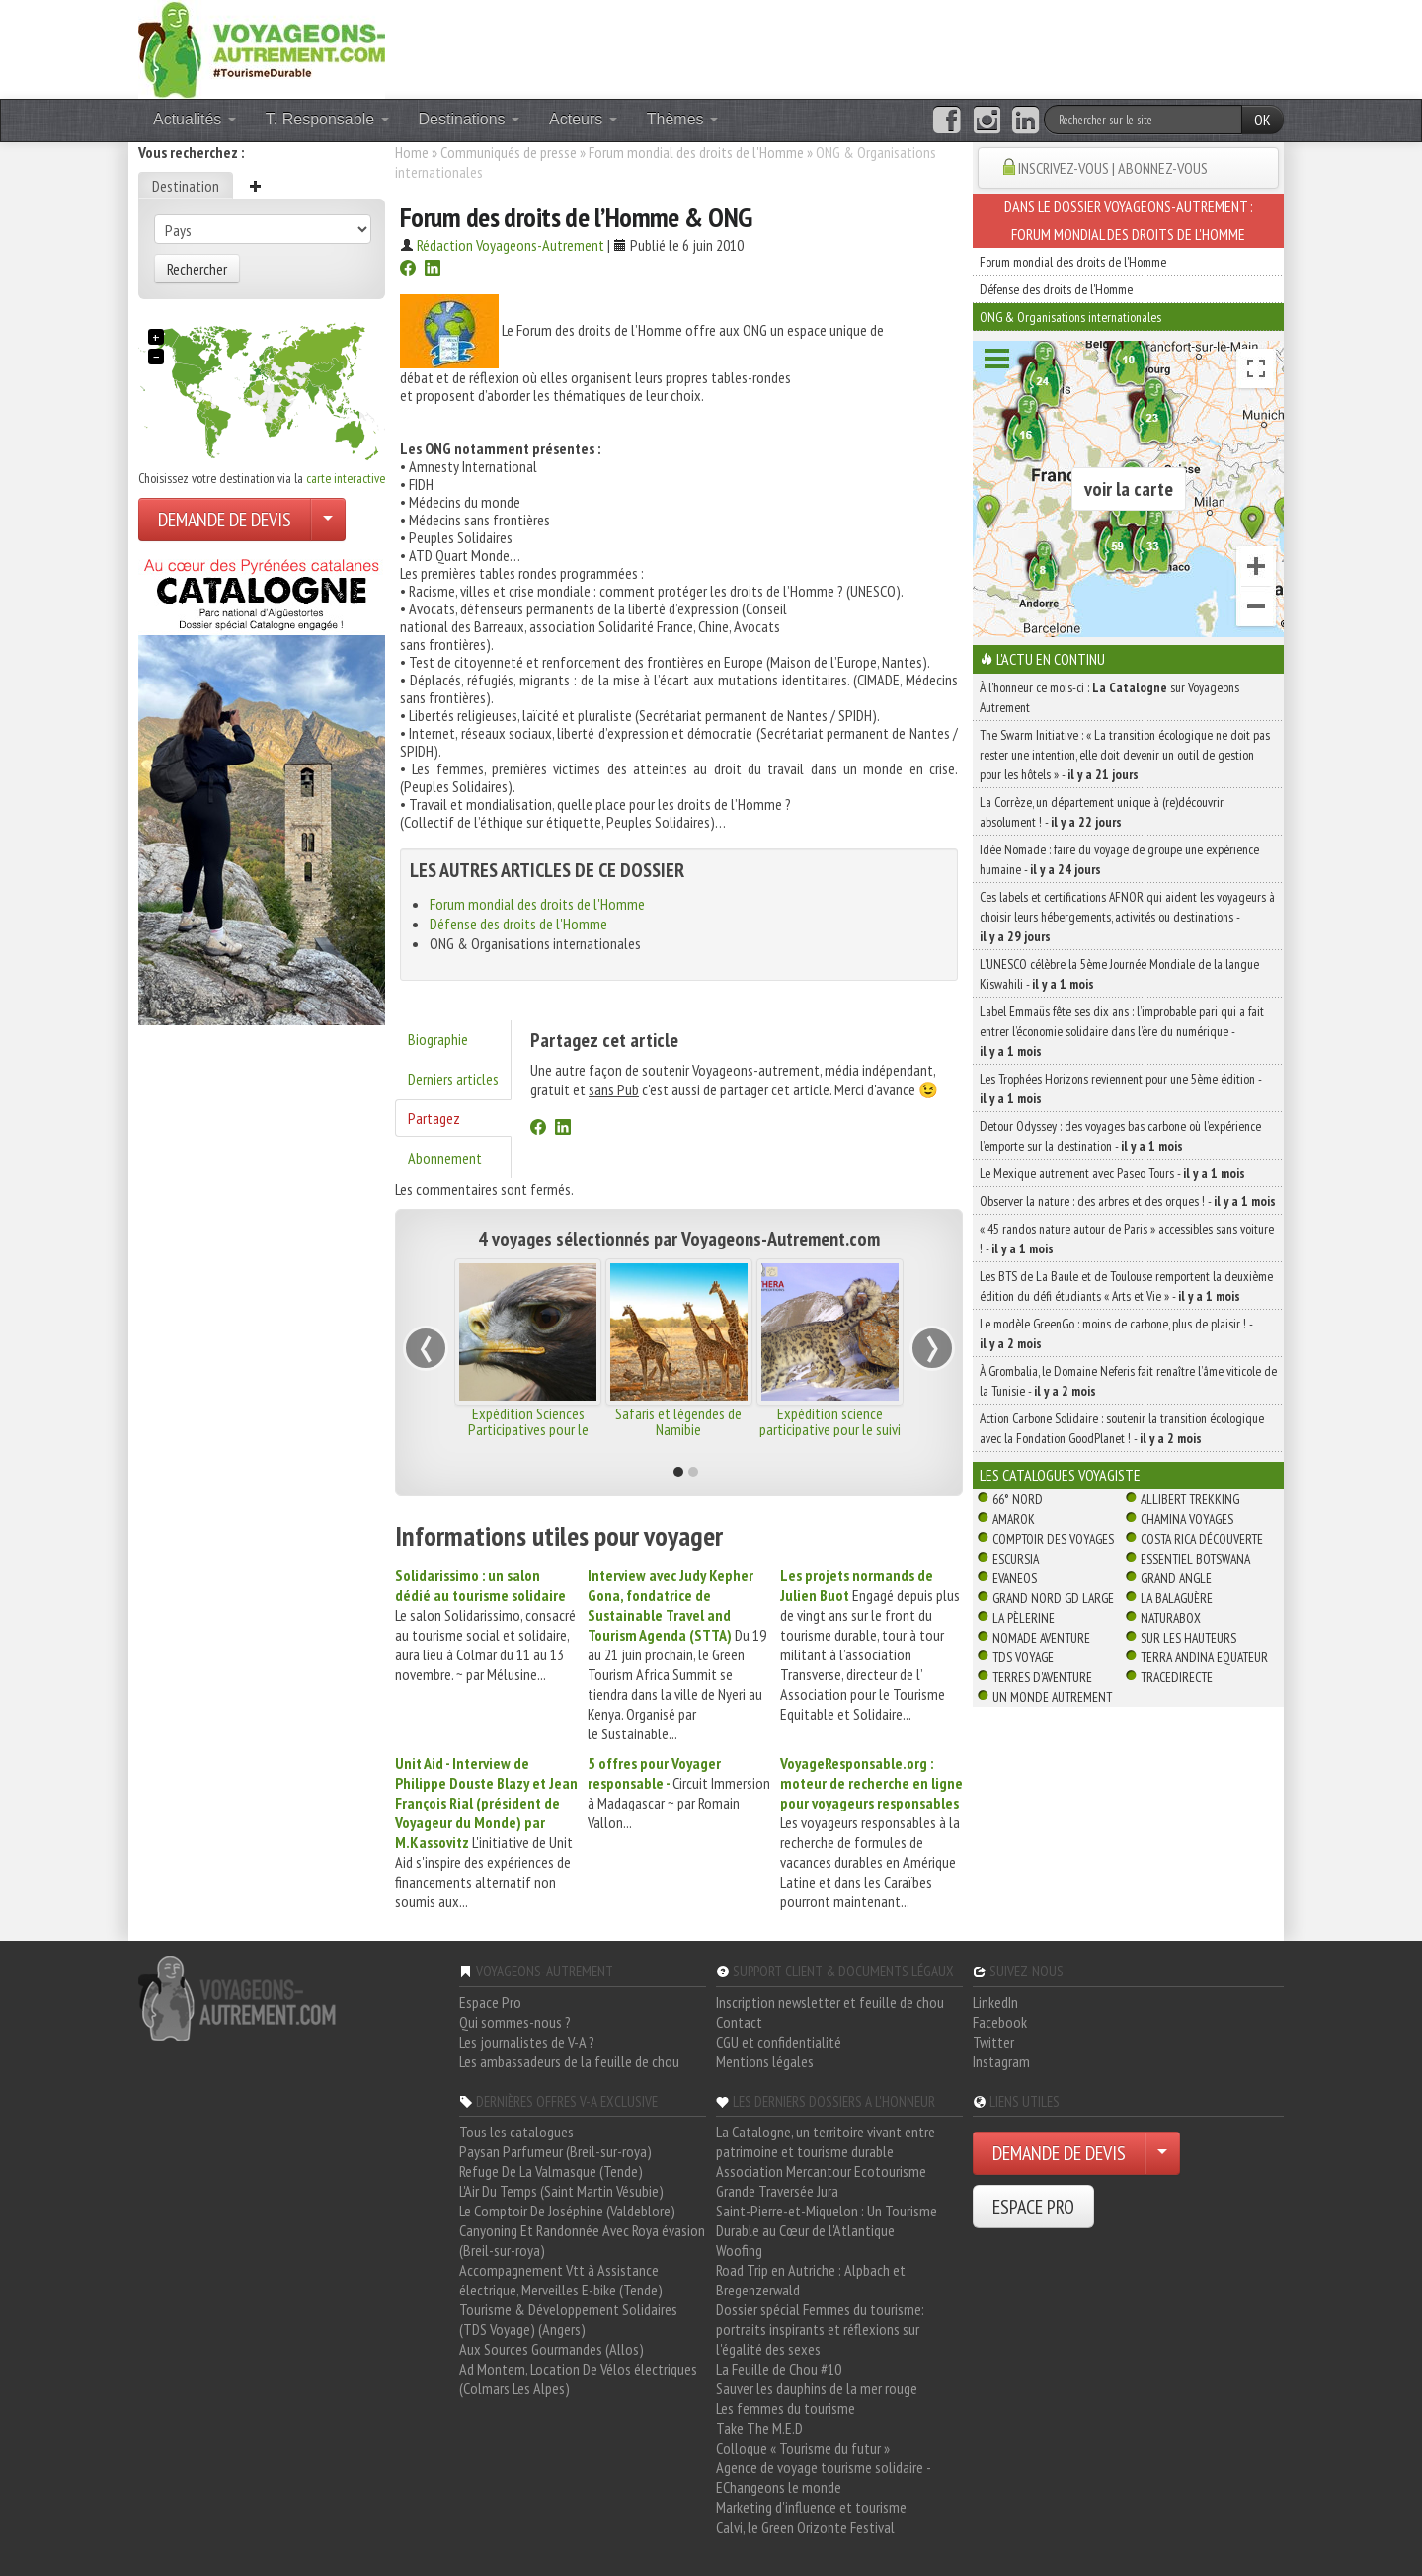  Describe the element at coordinates (785, 2408) in the screenshot. I see `Les femmes du tourisme` at that location.